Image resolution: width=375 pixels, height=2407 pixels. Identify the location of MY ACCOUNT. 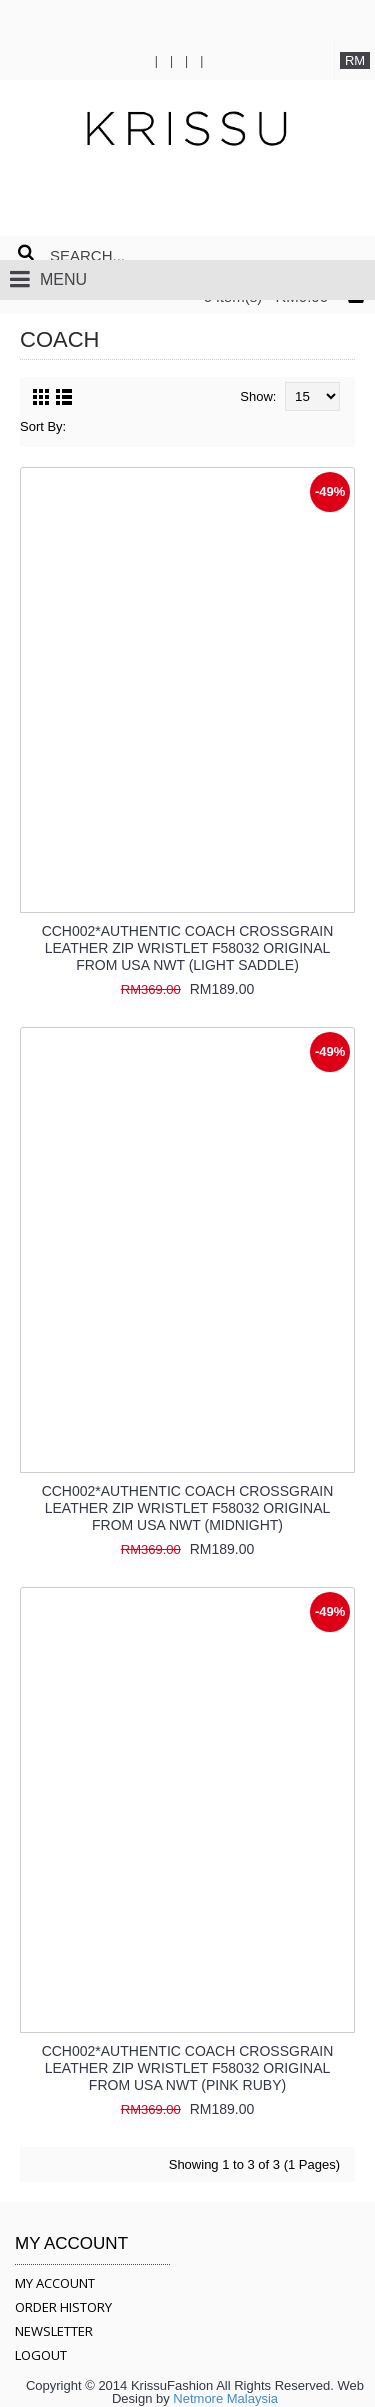
(55, 2283).